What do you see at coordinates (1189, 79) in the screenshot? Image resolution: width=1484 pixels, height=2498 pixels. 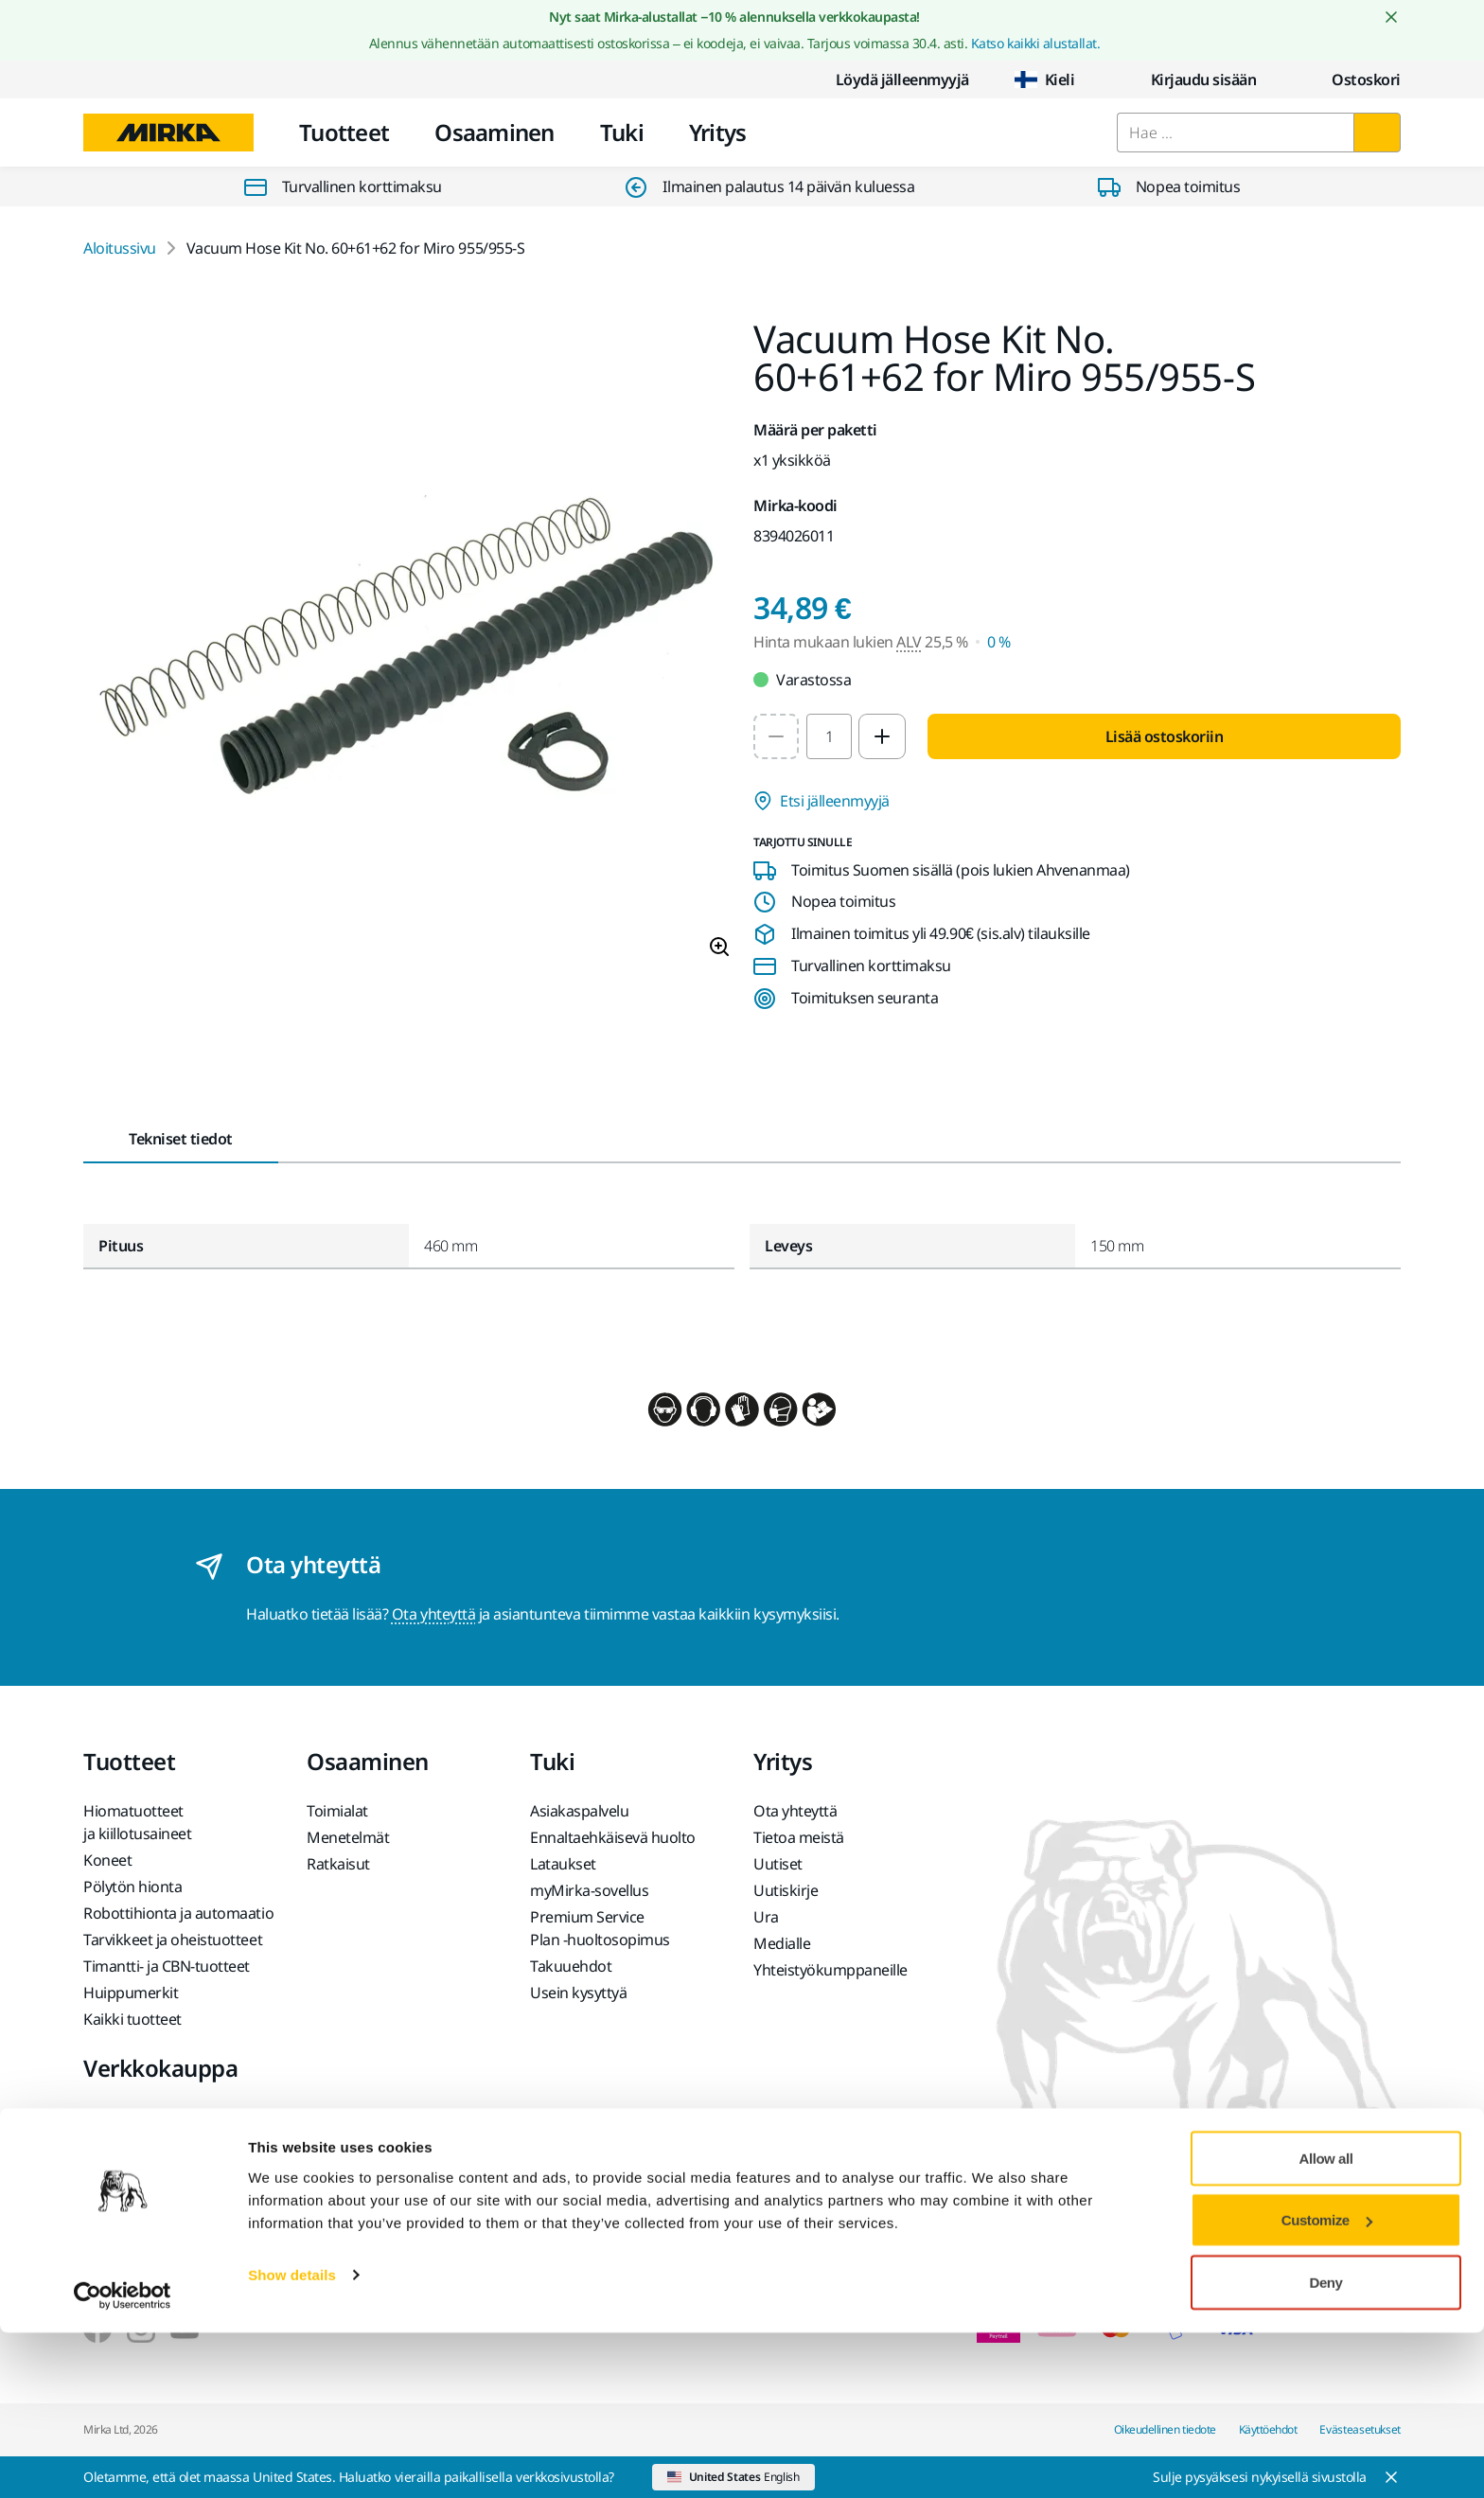 I see `Kirjaudu sisään` at bounding box center [1189, 79].